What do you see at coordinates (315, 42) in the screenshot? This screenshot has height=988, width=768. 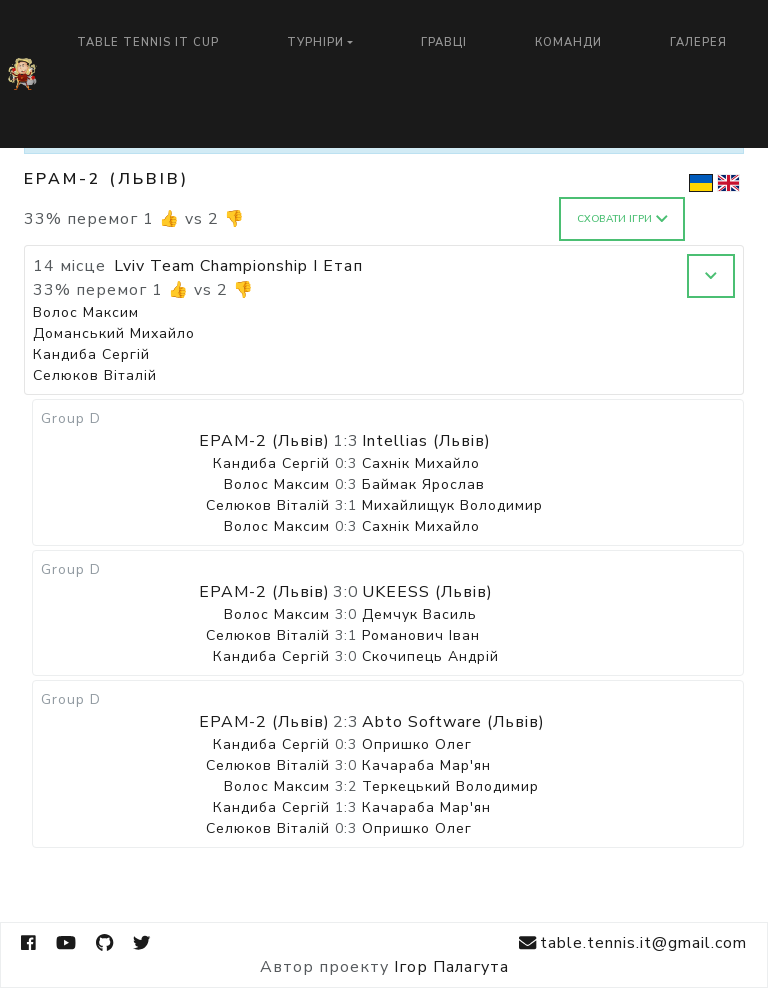 I see `Турніри [button]` at bounding box center [315, 42].